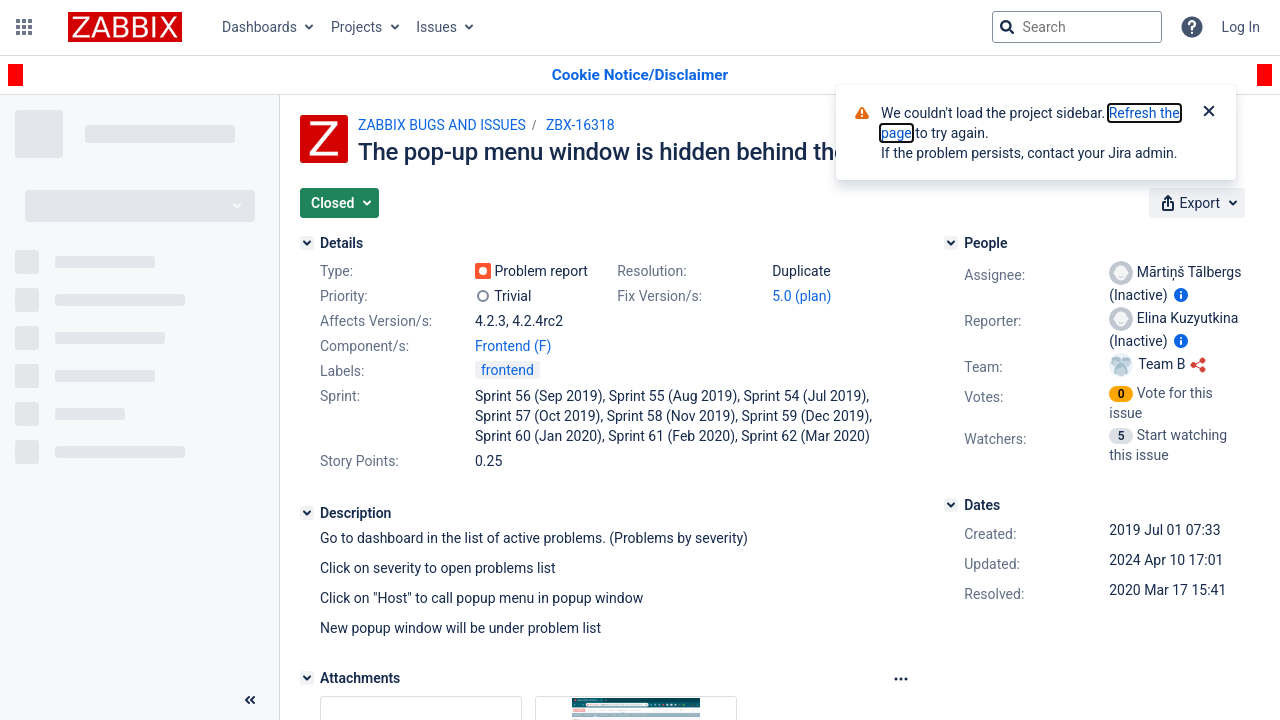 This screenshot has width=1280, height=720. What do you see at coordinates (24, 27) in the screenshot?
I see `[button]` at bounding box center [24, 27].